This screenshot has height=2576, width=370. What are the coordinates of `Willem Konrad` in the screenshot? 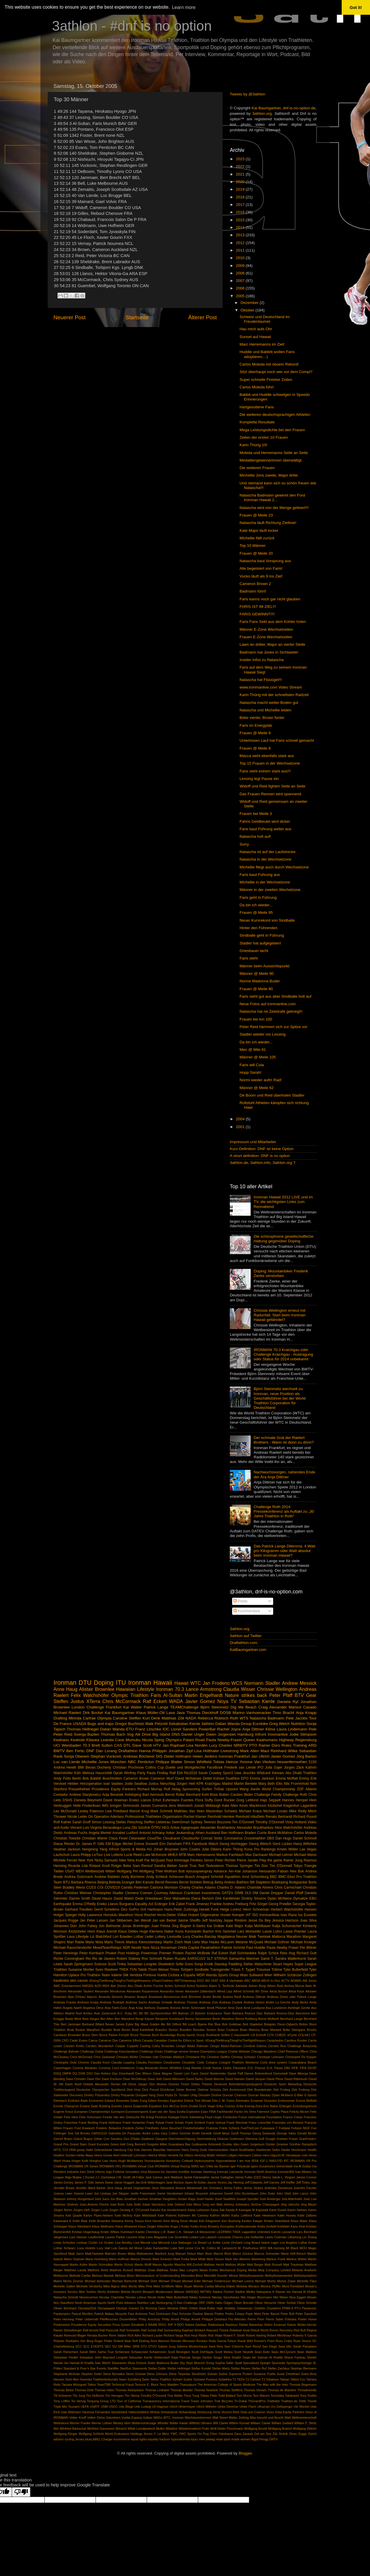 It's located at (239, 2423).